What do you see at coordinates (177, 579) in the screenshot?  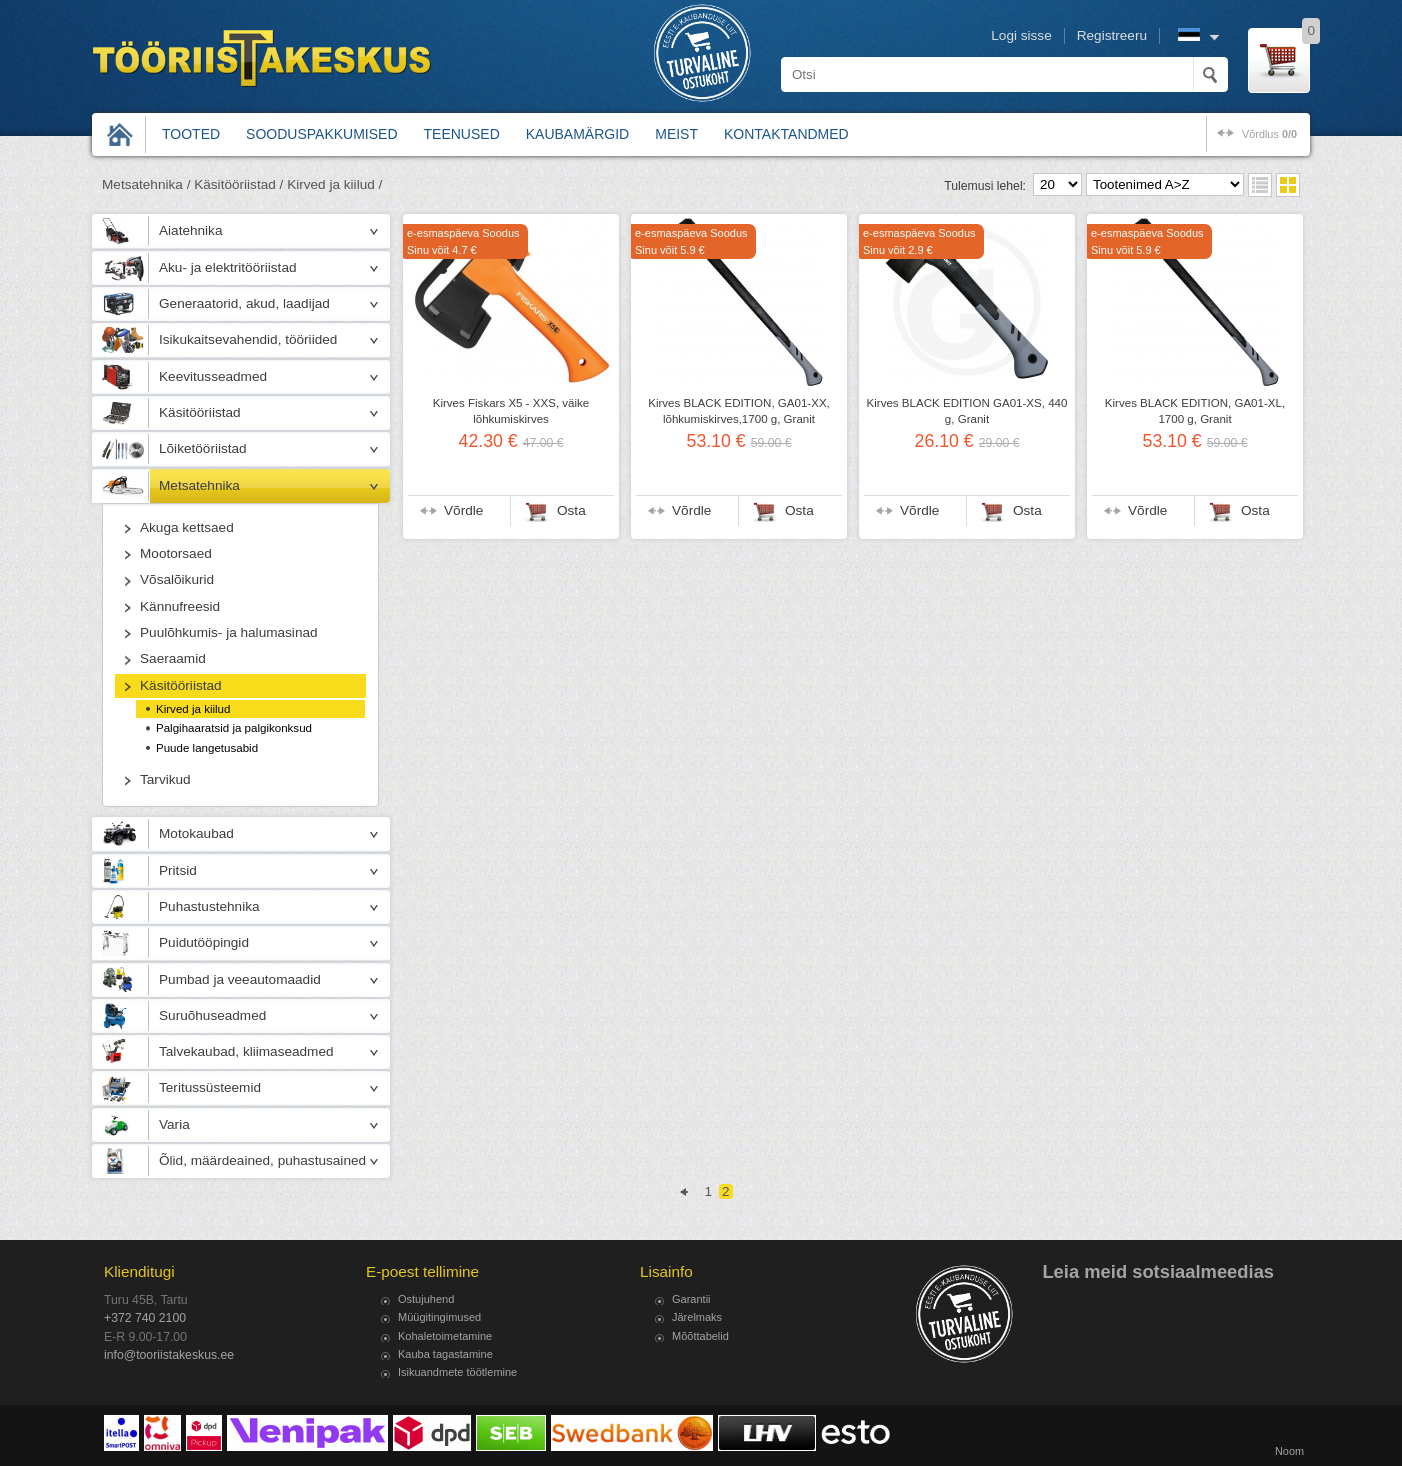 I see `Võsalõikurid` at bounding box center [177, 579].